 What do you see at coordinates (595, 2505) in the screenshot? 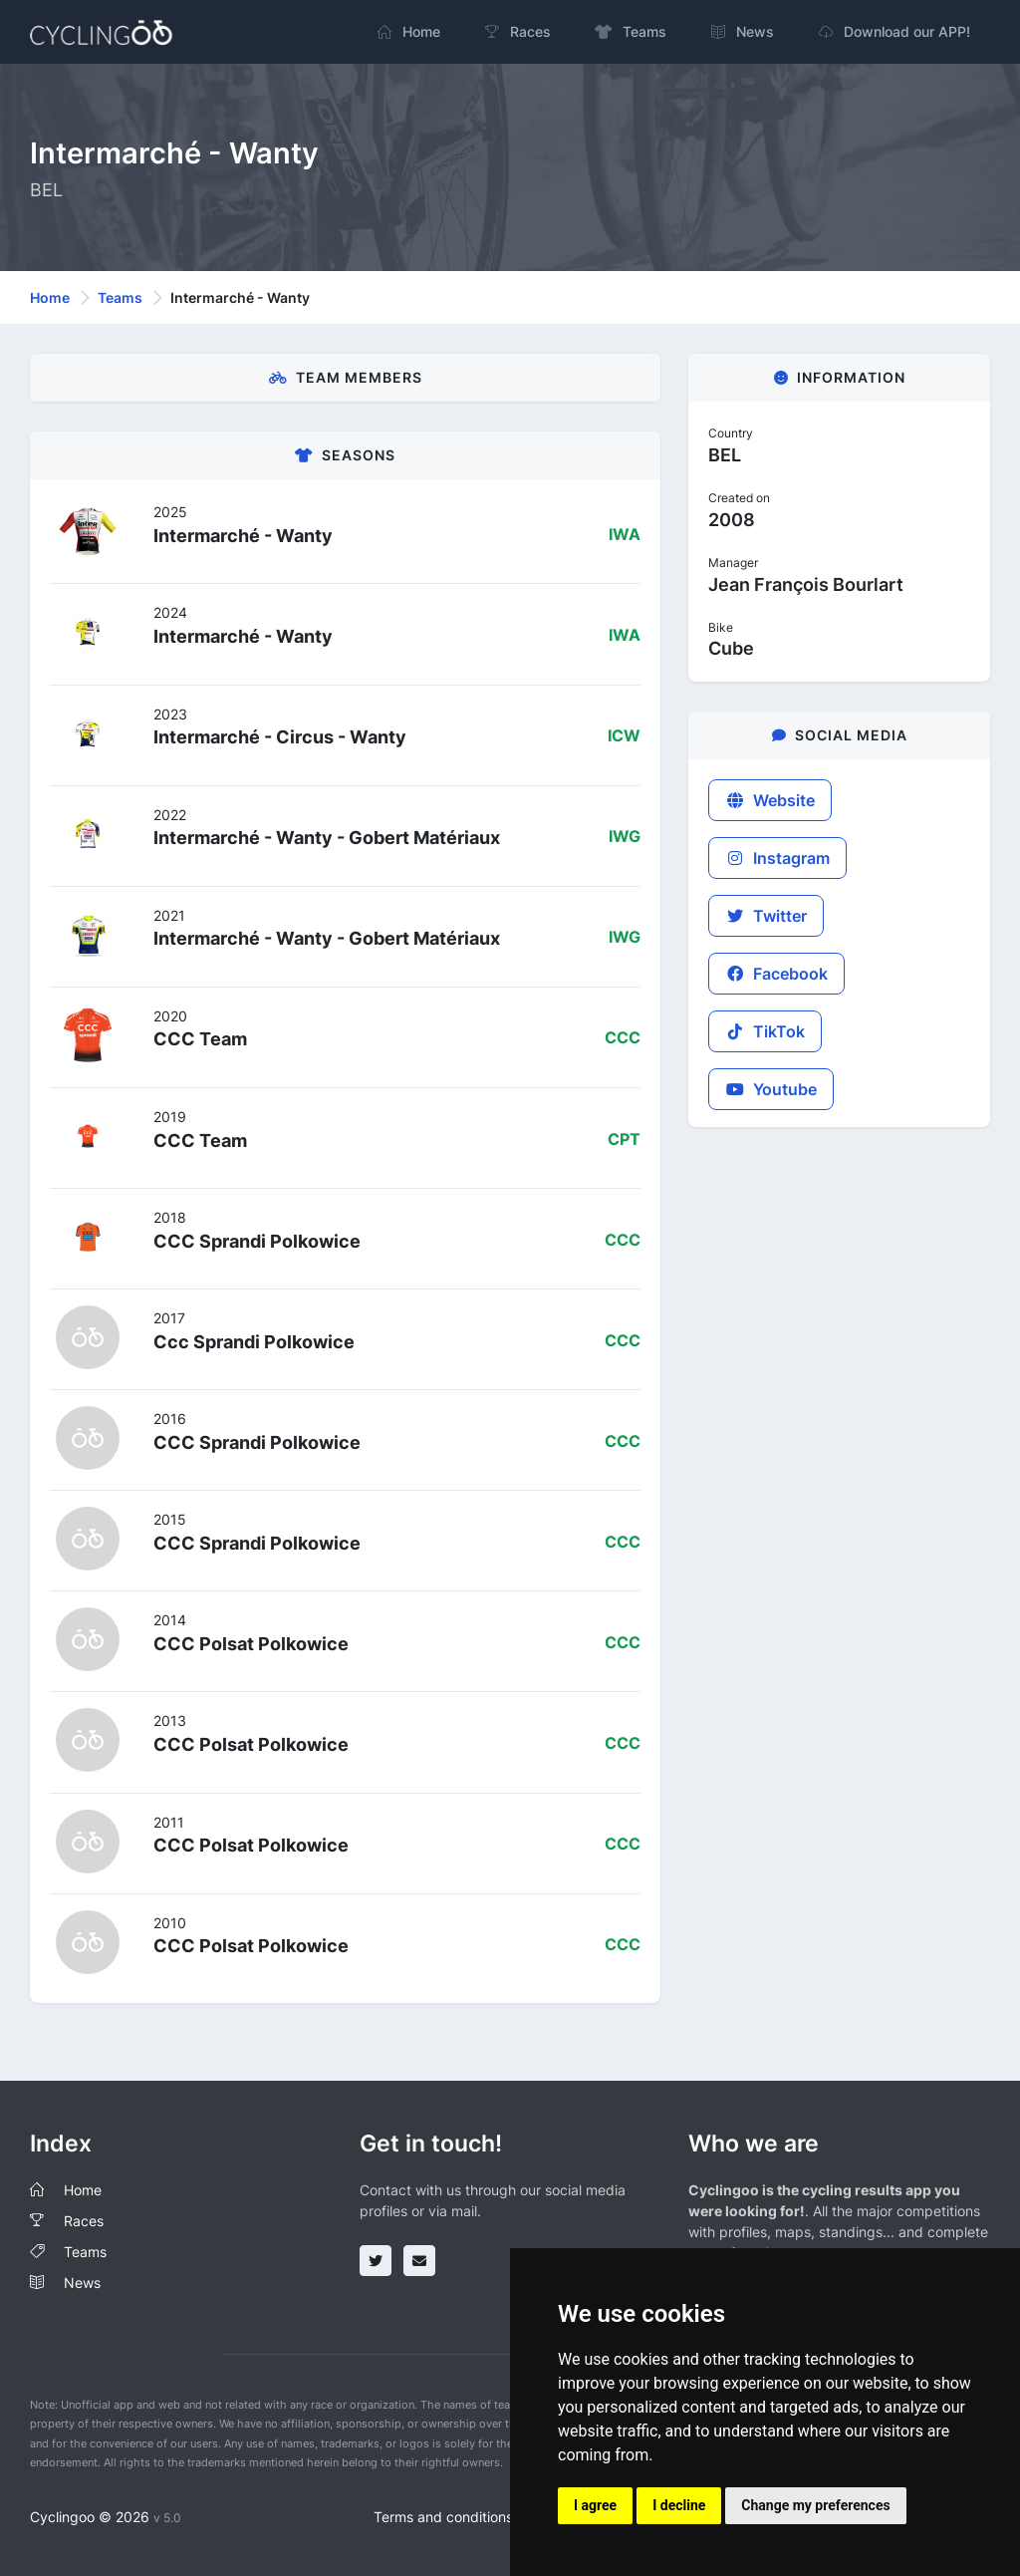
I see `I agree [button]` at bounding box center [595, 2505].